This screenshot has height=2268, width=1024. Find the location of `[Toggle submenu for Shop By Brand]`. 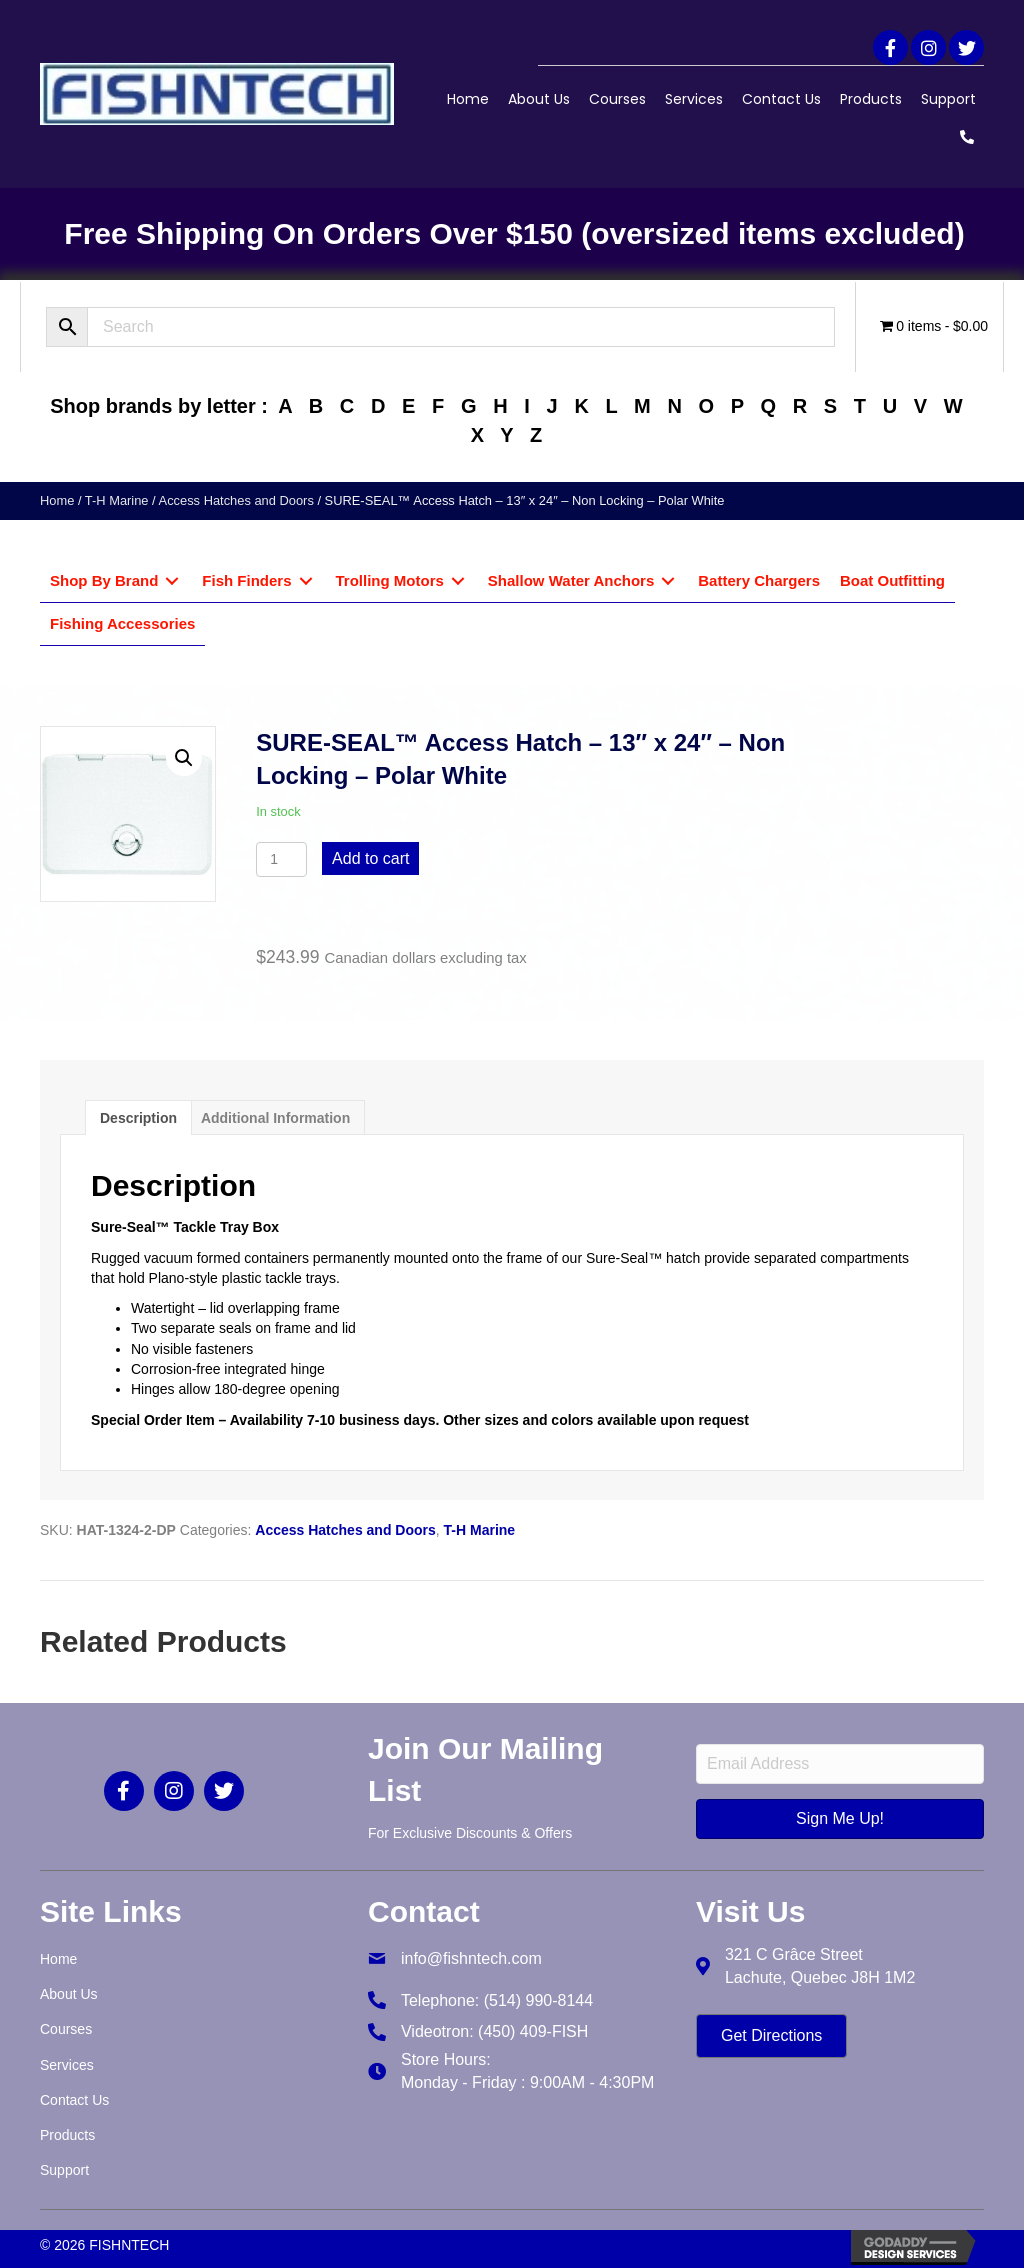

[Toggle submenu for Shop By Brand] is located at coordinates (172, 581).